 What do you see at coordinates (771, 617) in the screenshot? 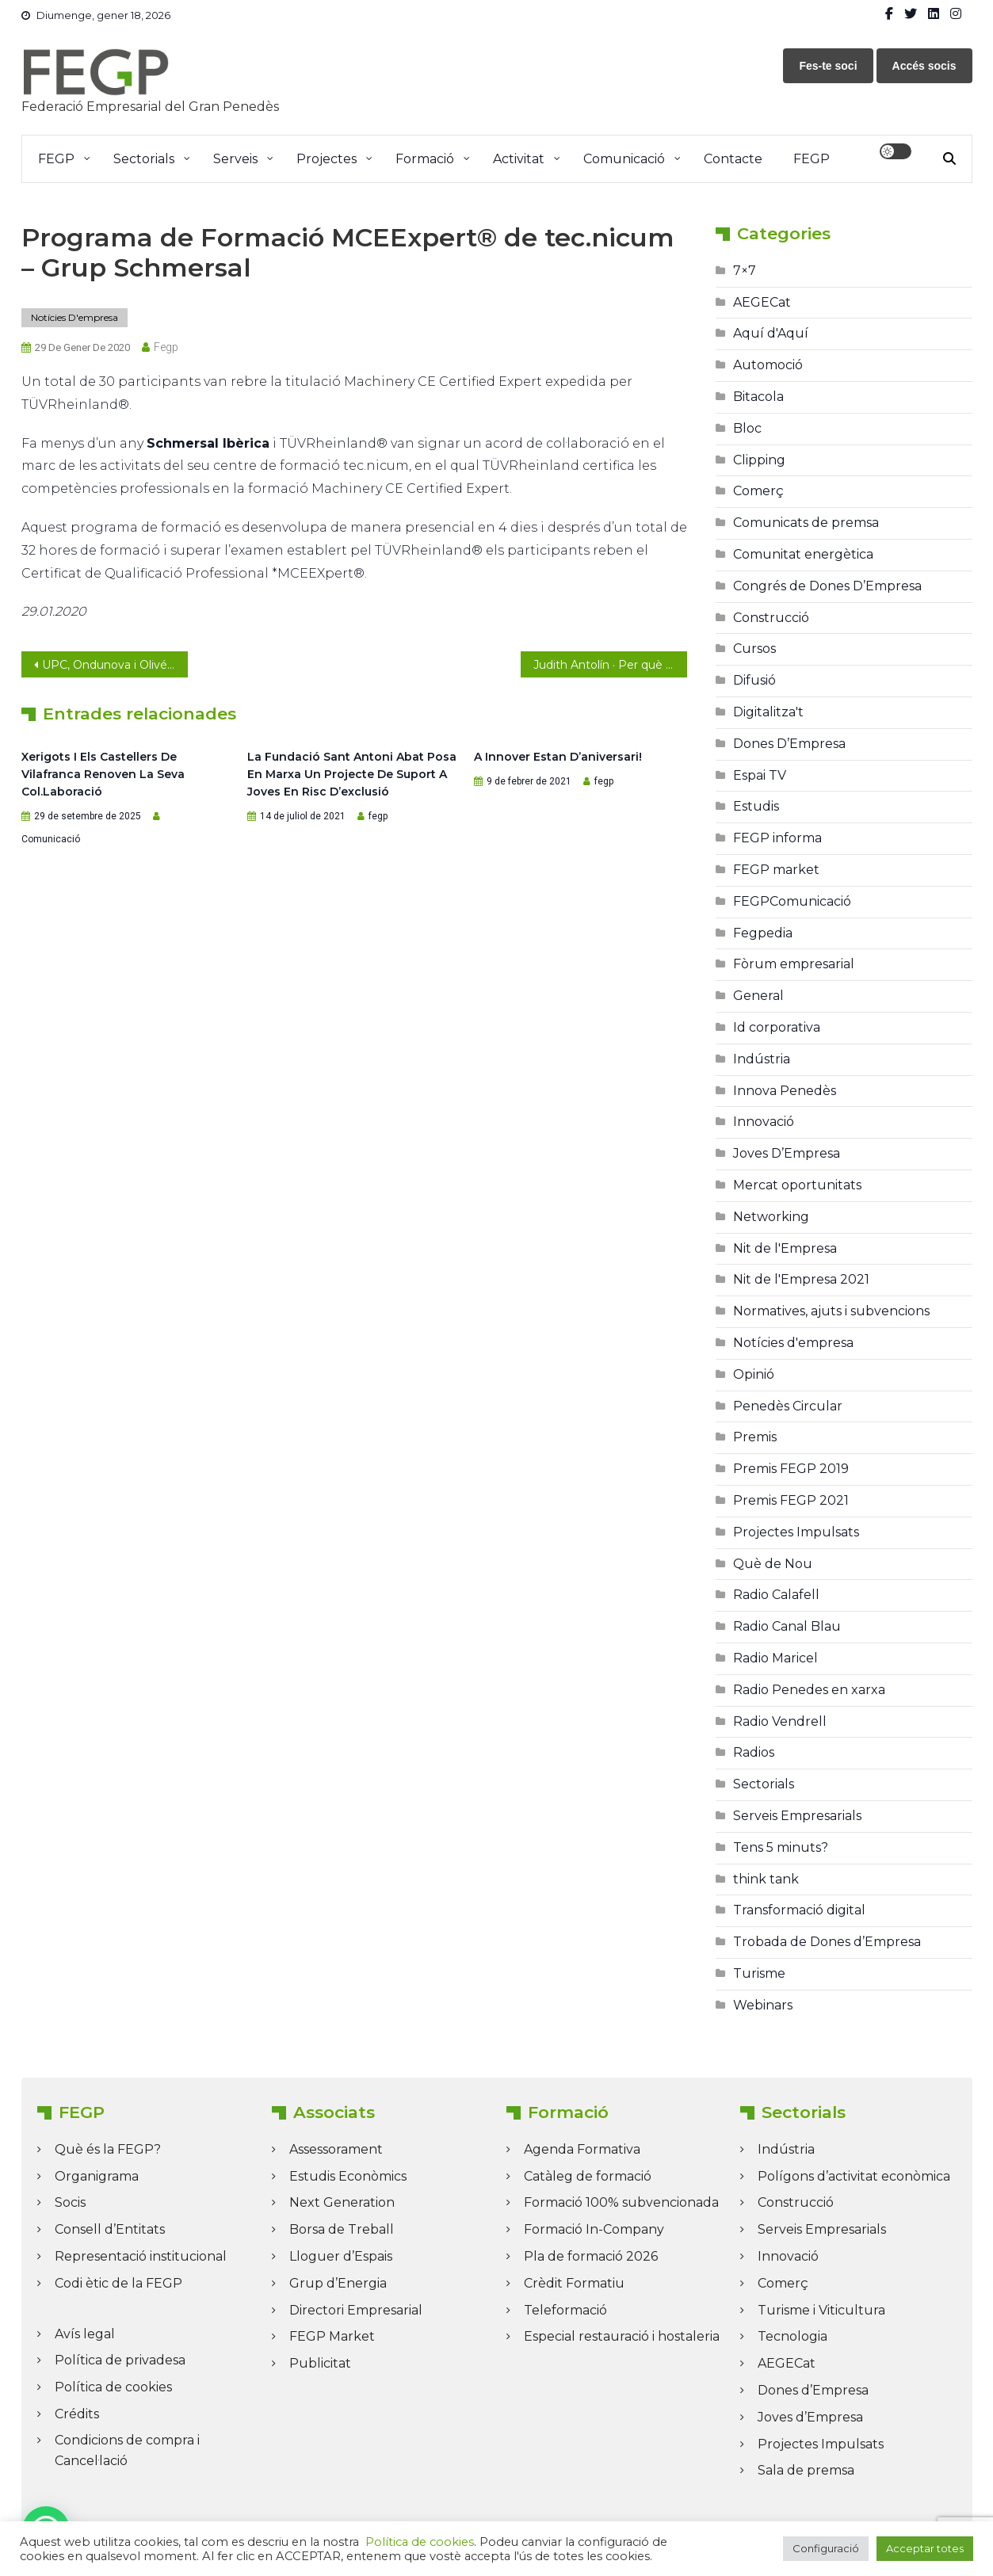
I see `Construcció` at bounding box center [771, 617].